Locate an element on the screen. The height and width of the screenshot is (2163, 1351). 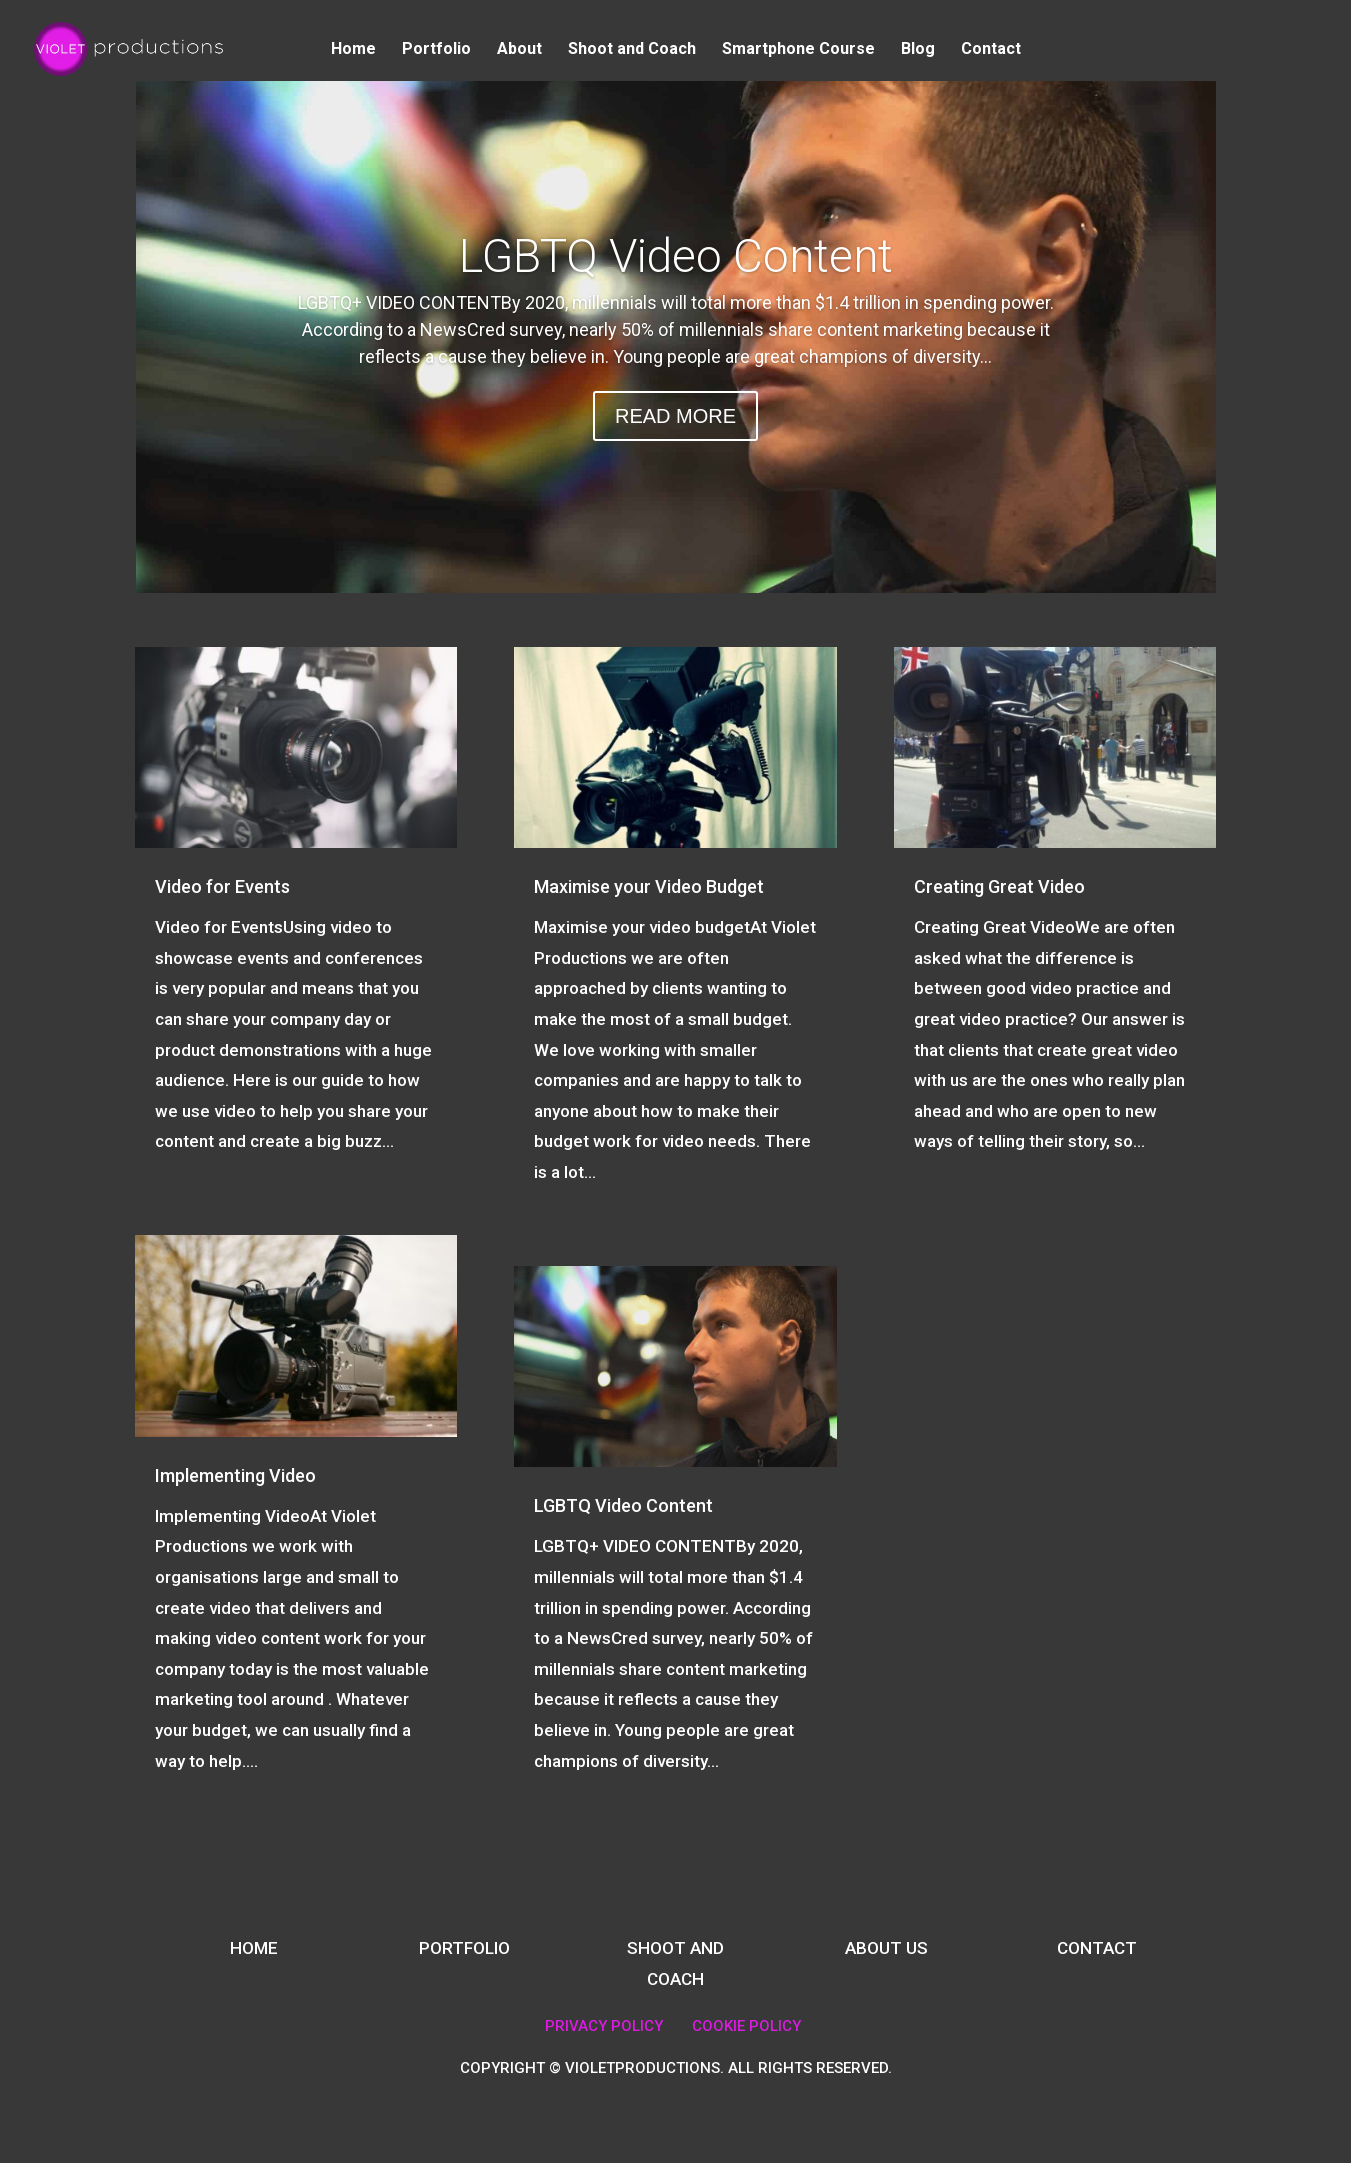
Video for Events is located at coordinates (222, 886).